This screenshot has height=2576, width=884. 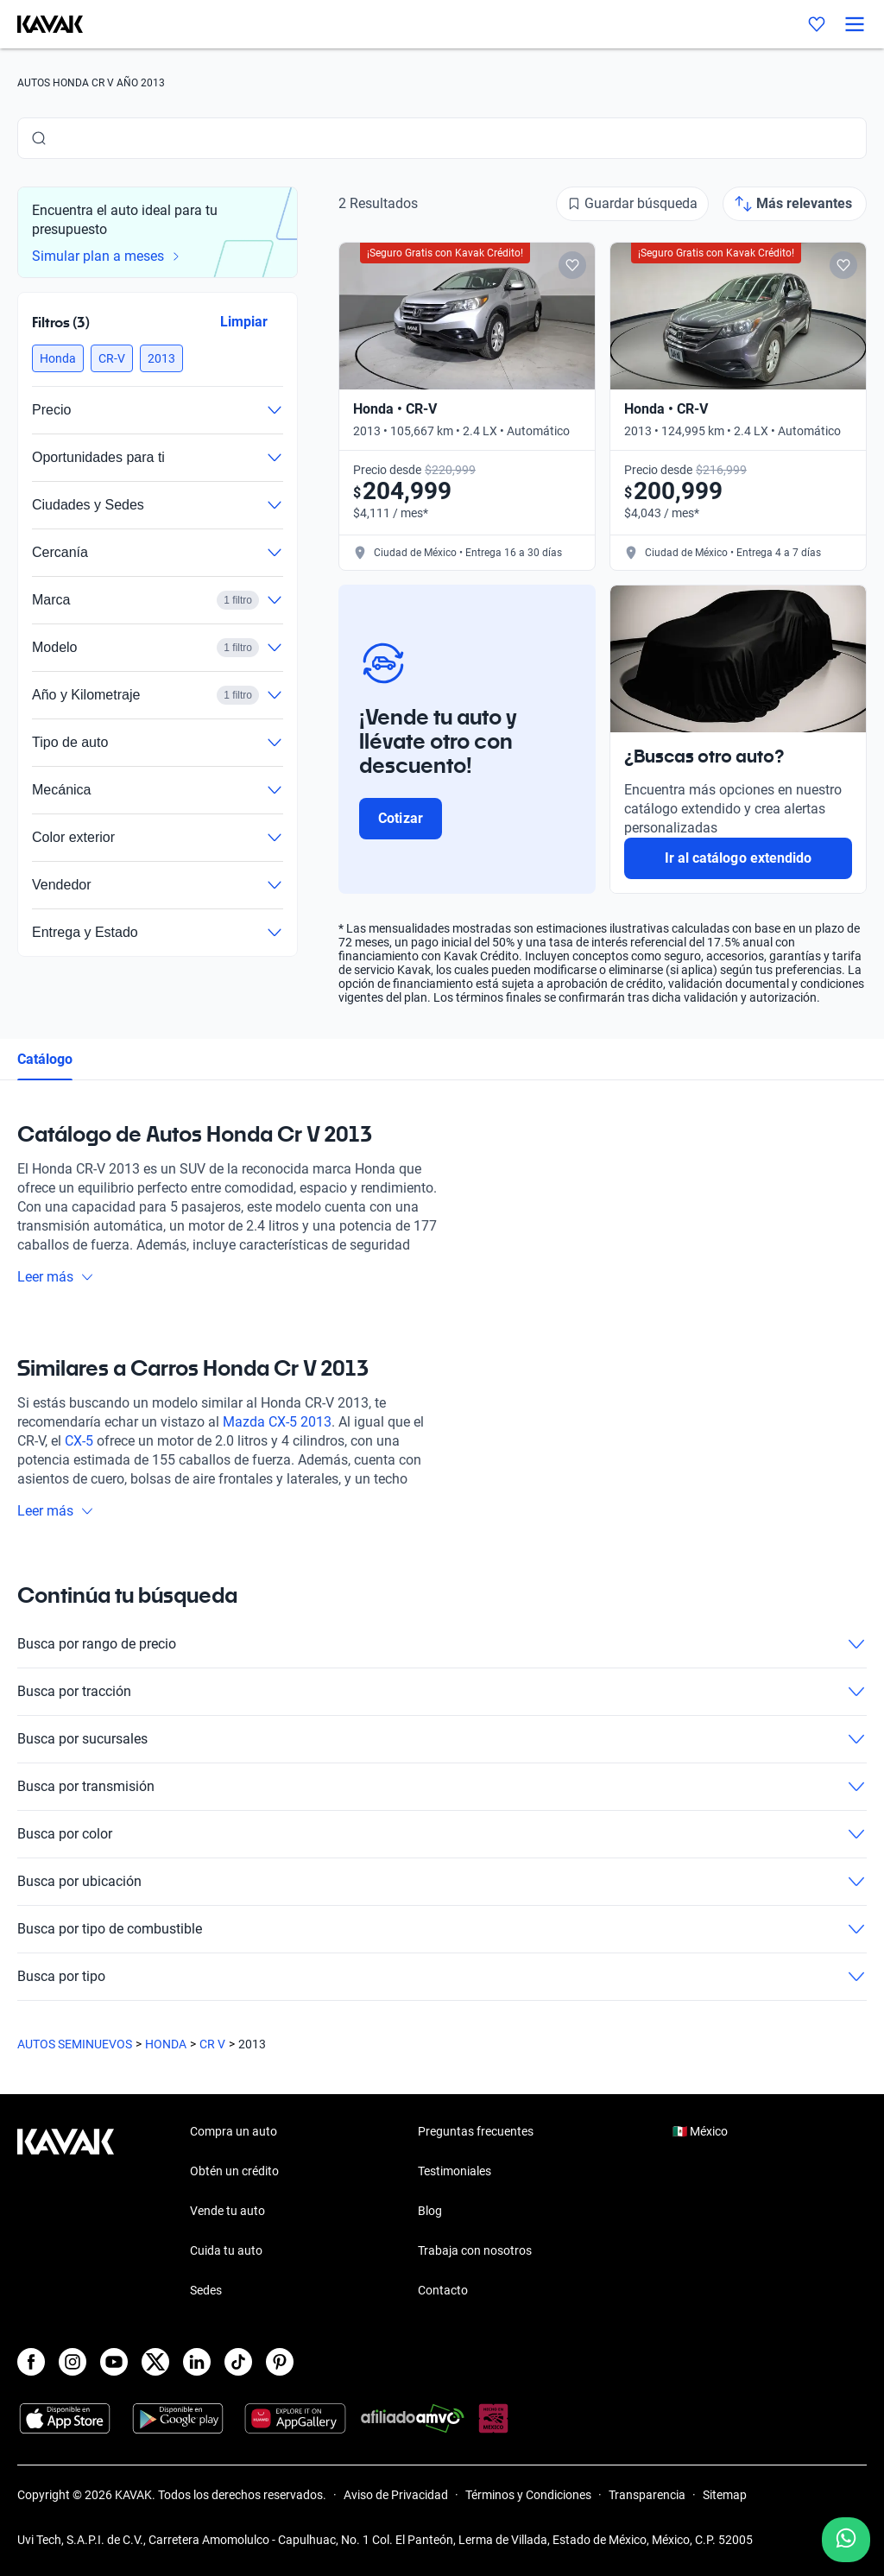 What do you see at coordinates (244, 321) in the screenshot?
I see `Limpiar` at bounding box center [244, 321].